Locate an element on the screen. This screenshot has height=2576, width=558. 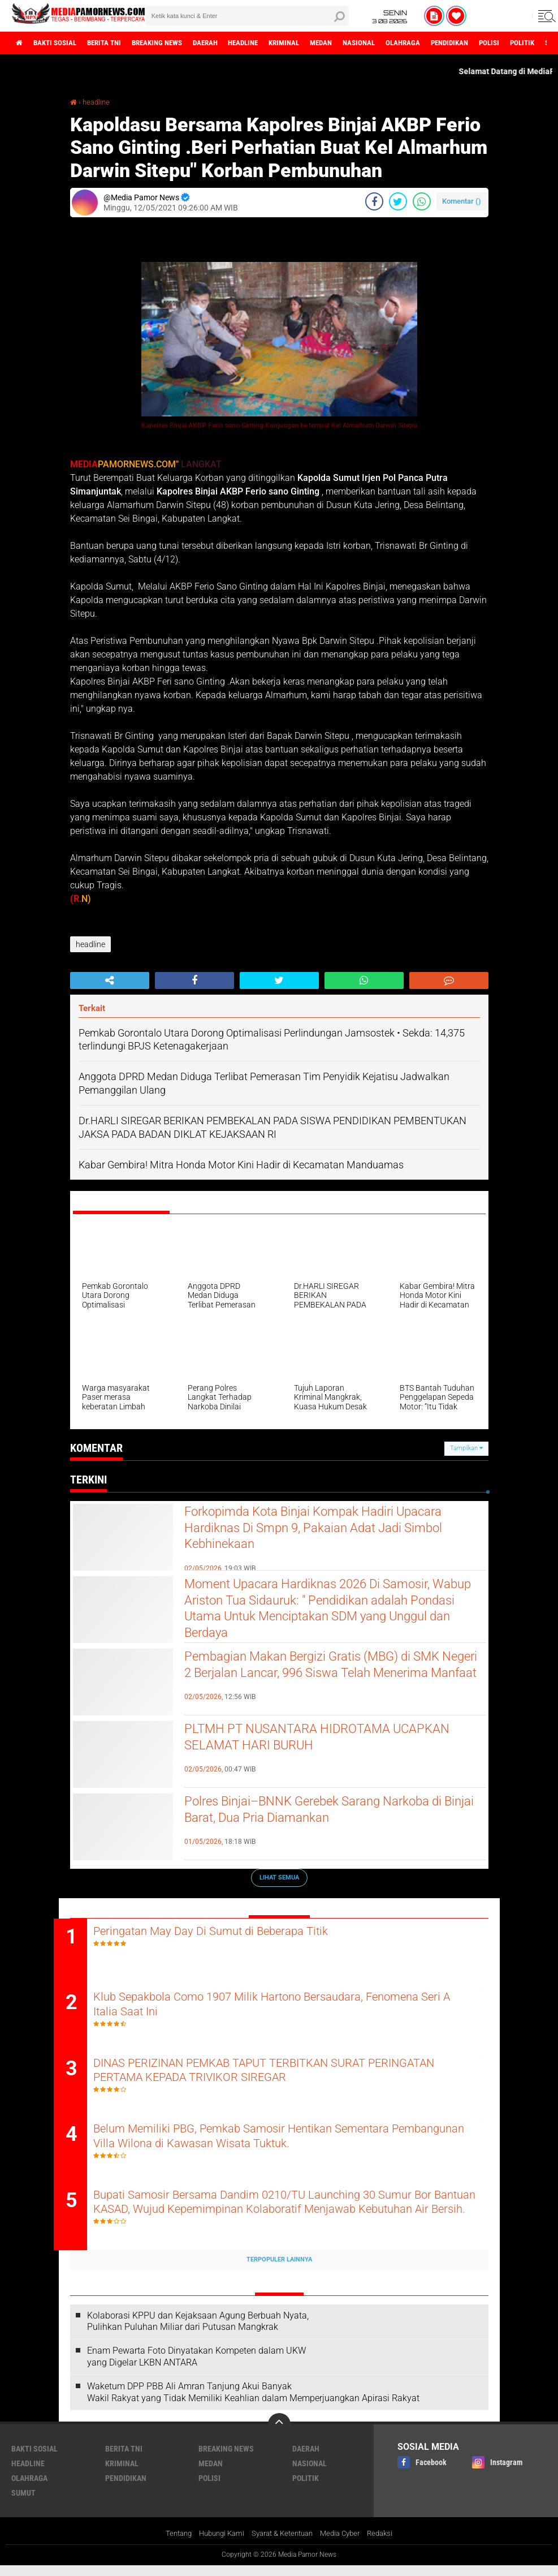
olahraga is located at coordinates (451, 43).